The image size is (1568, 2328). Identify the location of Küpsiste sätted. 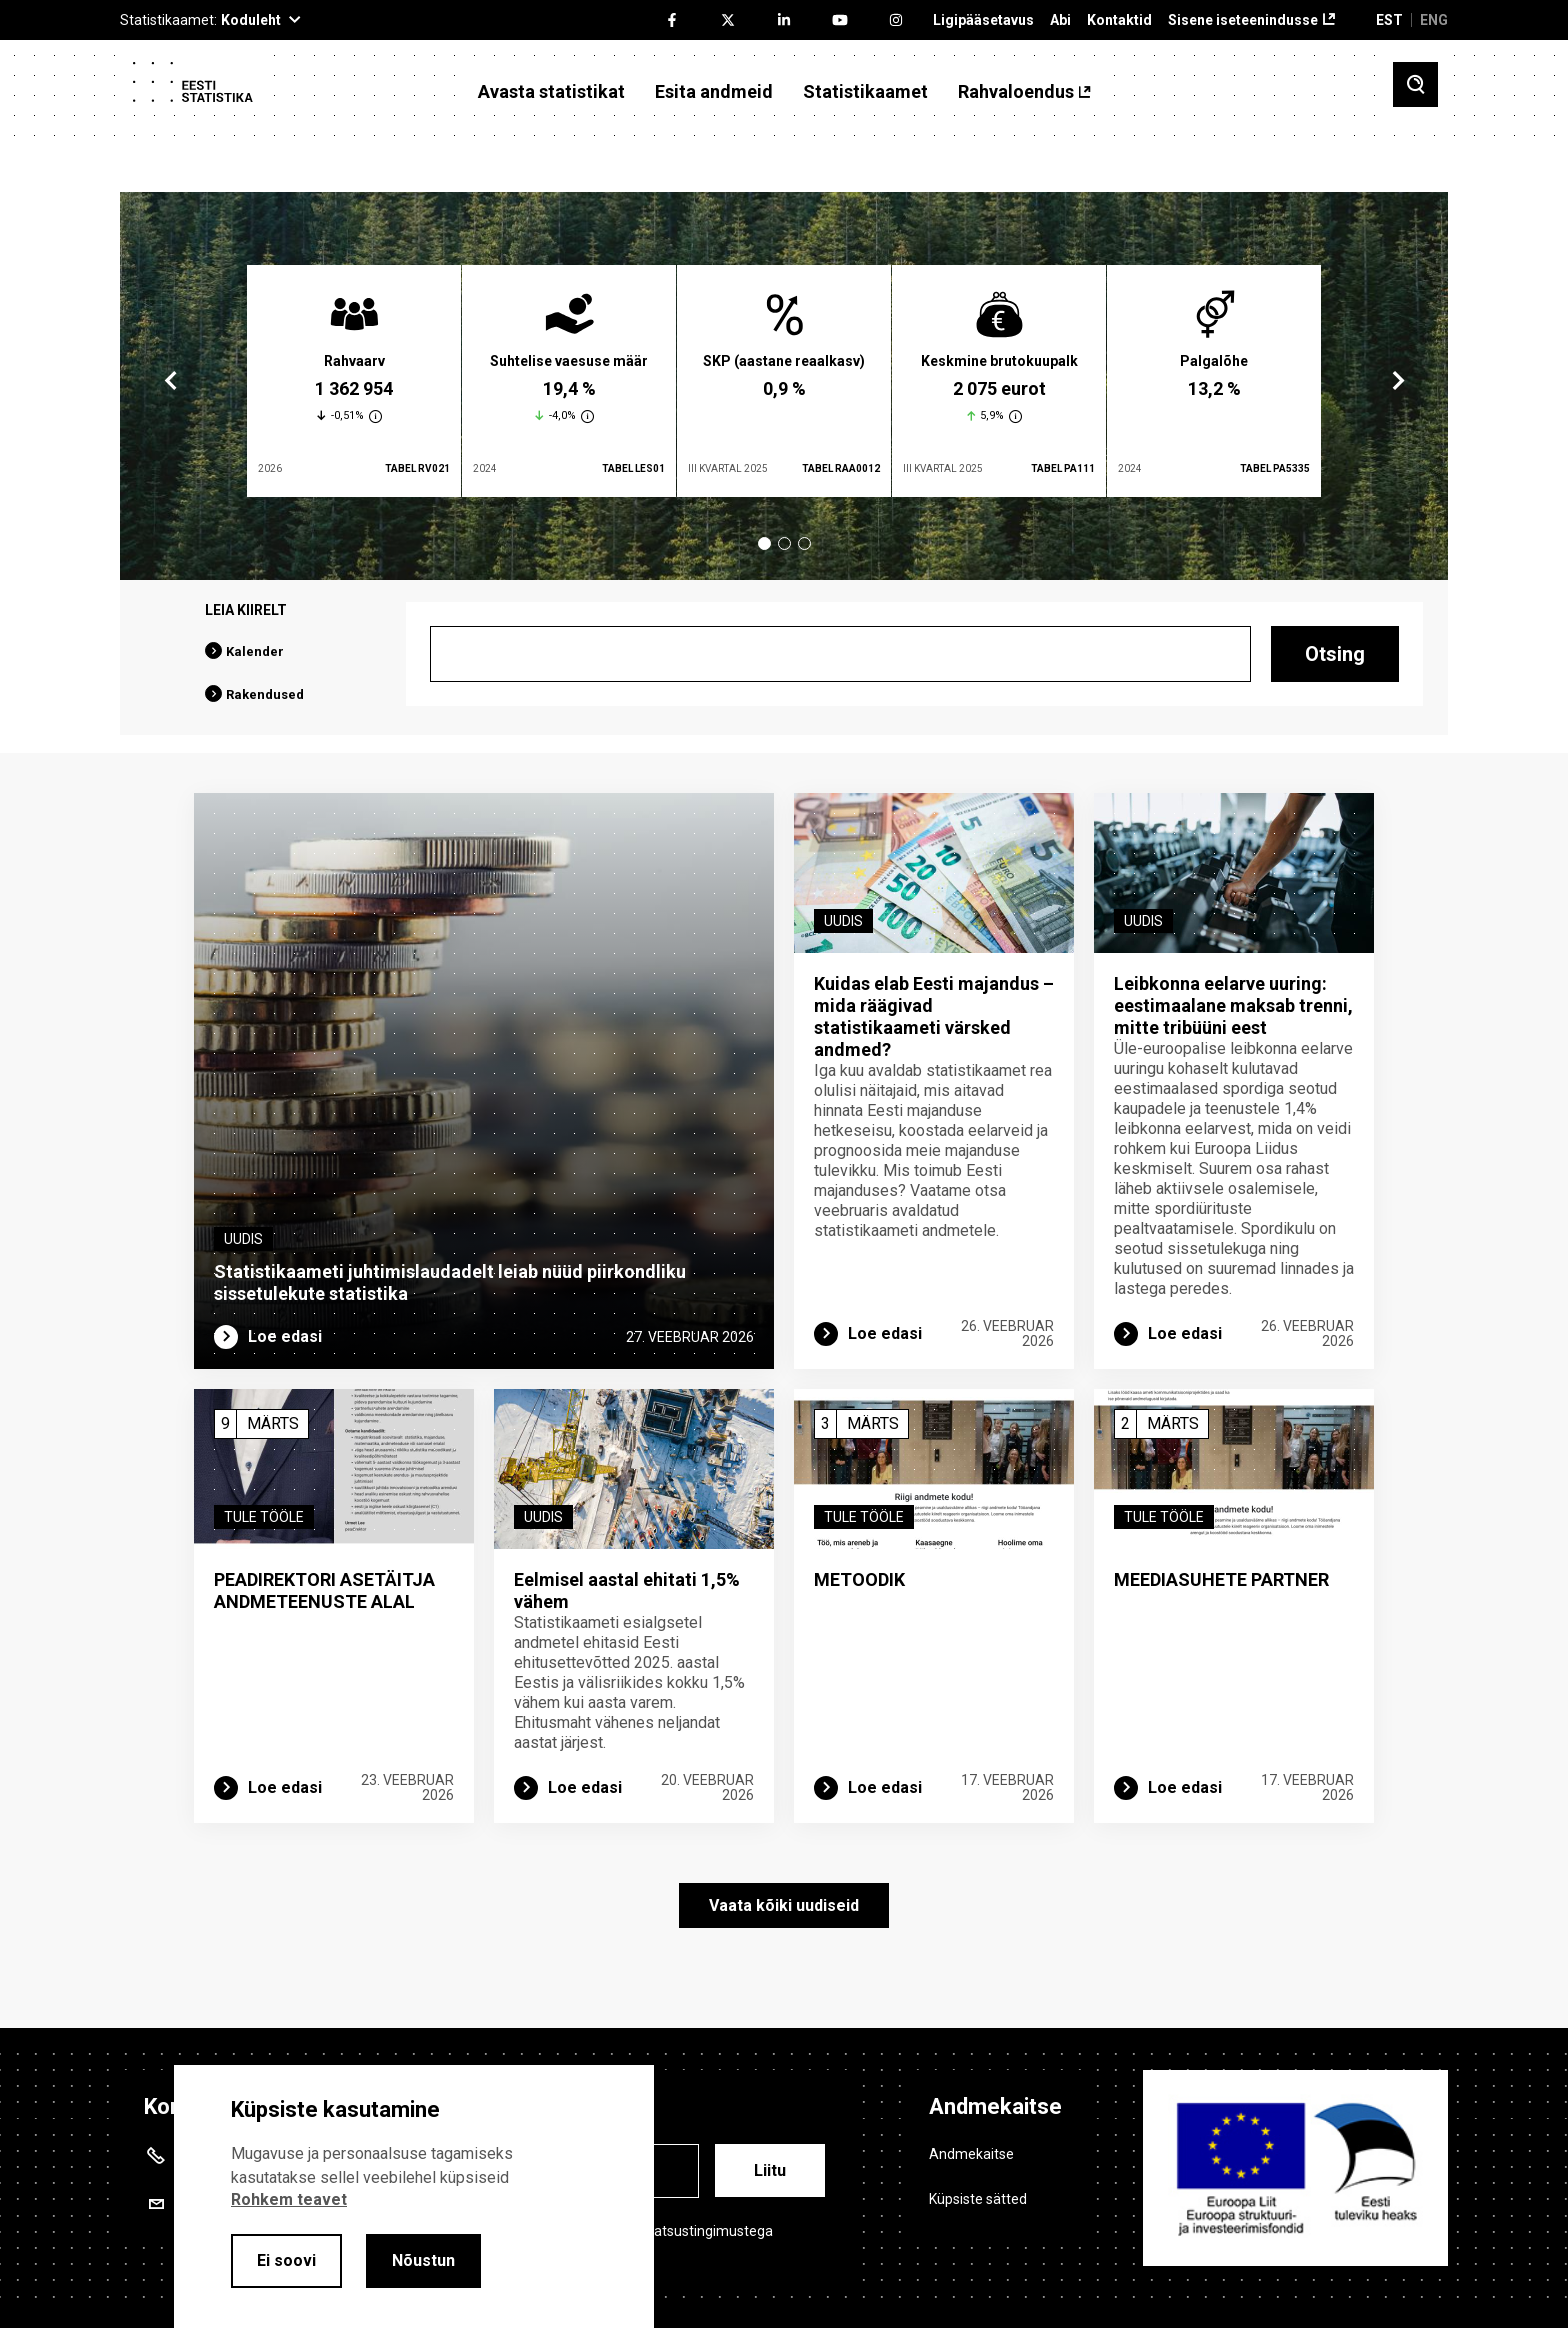
(978, 2199).